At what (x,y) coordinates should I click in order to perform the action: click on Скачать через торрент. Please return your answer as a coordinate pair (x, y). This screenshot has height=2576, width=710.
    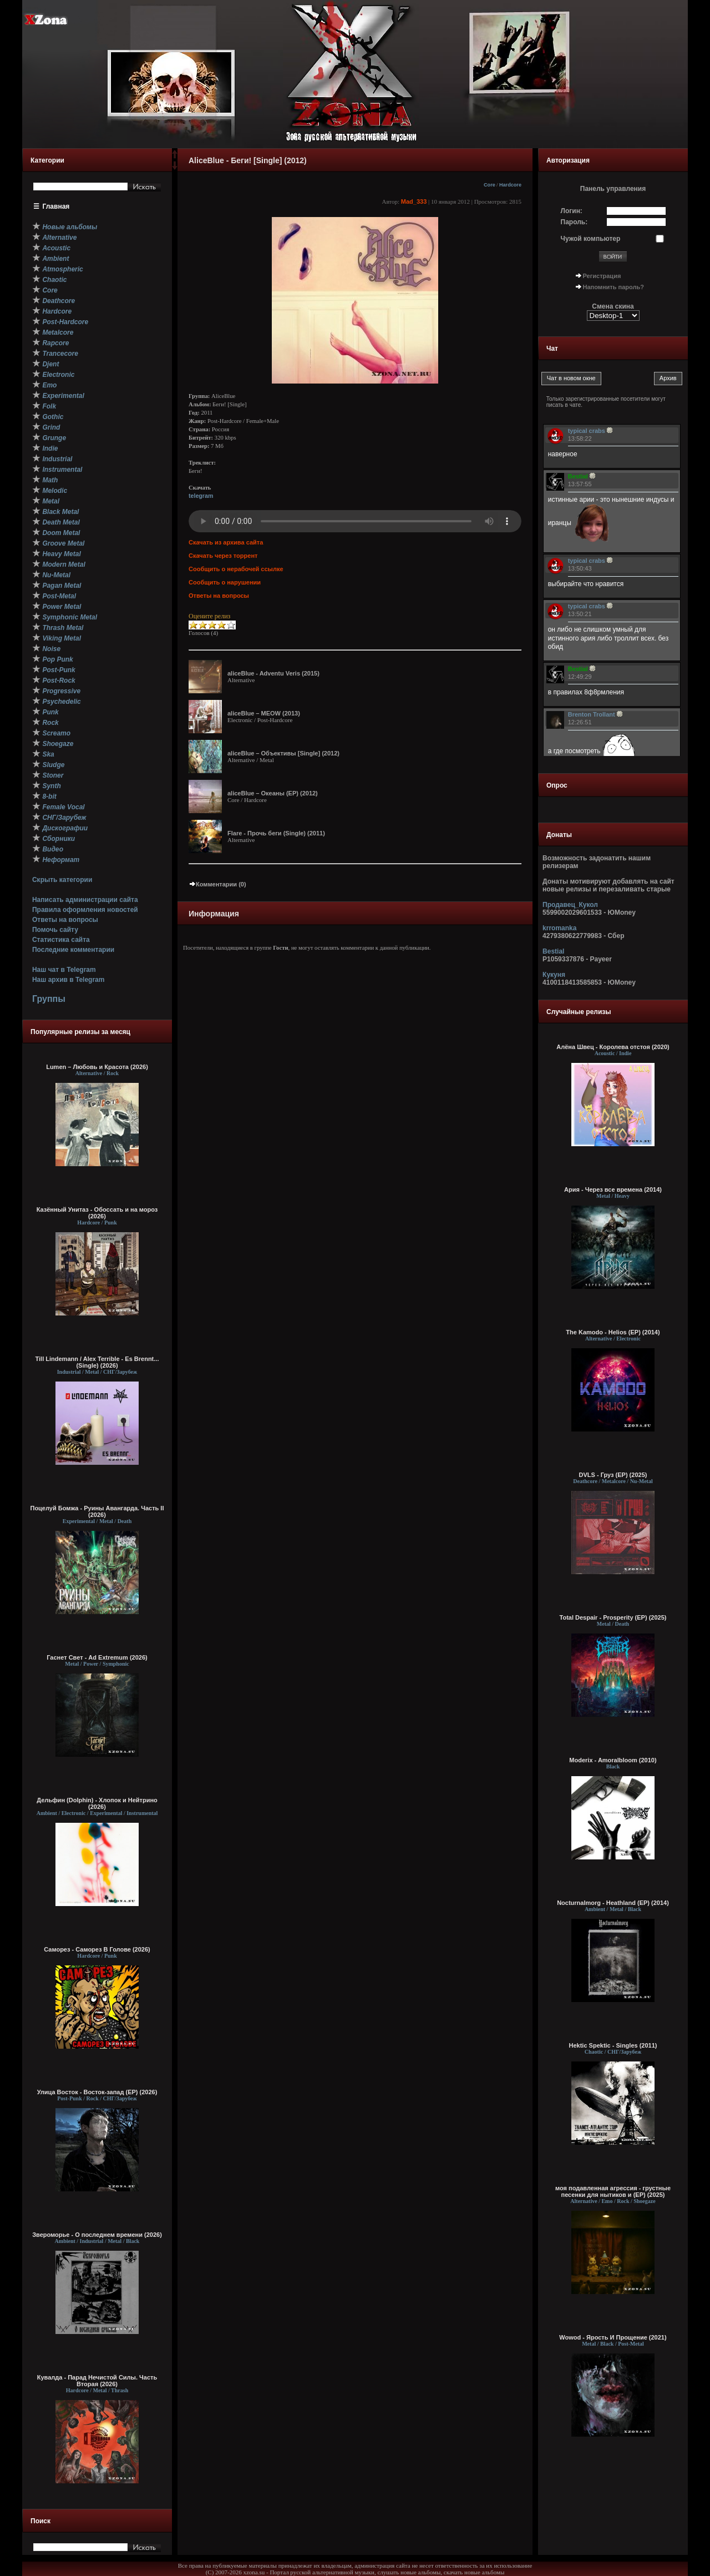
    Looking at the image, I should click on (223, 555).